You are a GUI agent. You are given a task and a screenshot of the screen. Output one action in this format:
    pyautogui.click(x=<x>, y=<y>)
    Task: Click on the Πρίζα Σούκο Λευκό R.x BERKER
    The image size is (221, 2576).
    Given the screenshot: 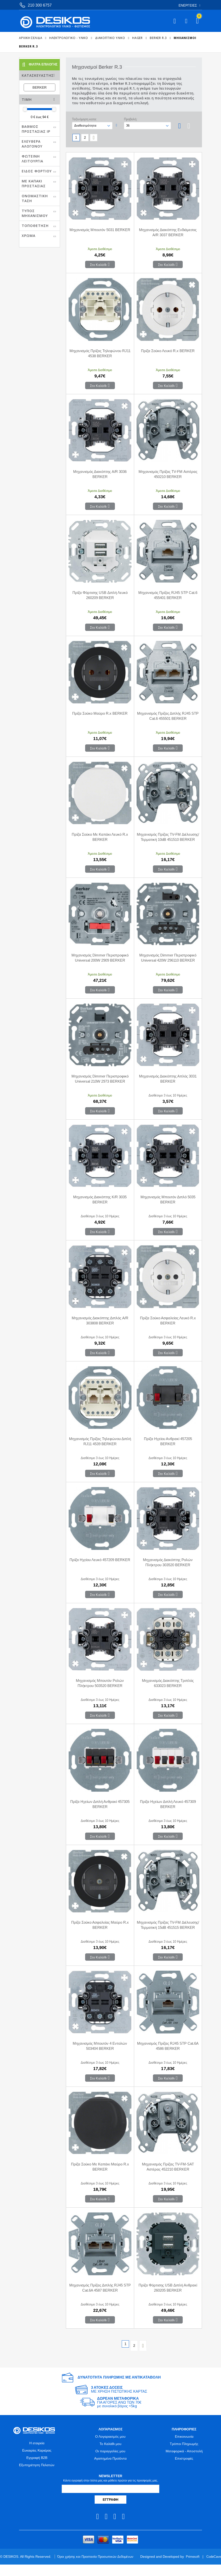 What is the action you would take?
    pyautogui.click(x=168, y=351)
    